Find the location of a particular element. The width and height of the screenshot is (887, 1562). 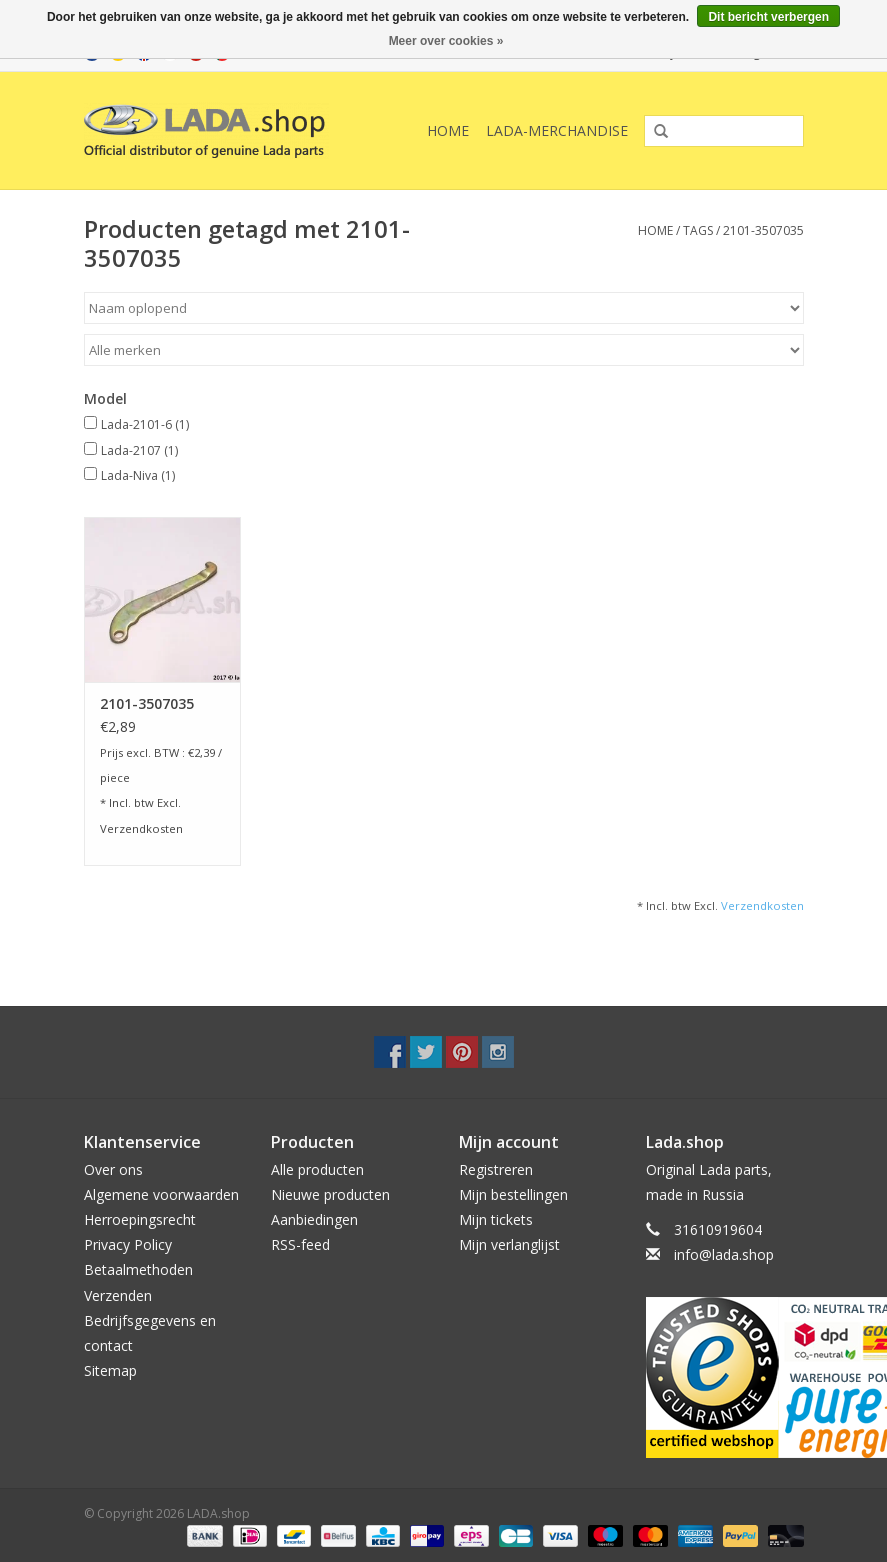

Aanbiedingen is located at coordinates (314, 1219).